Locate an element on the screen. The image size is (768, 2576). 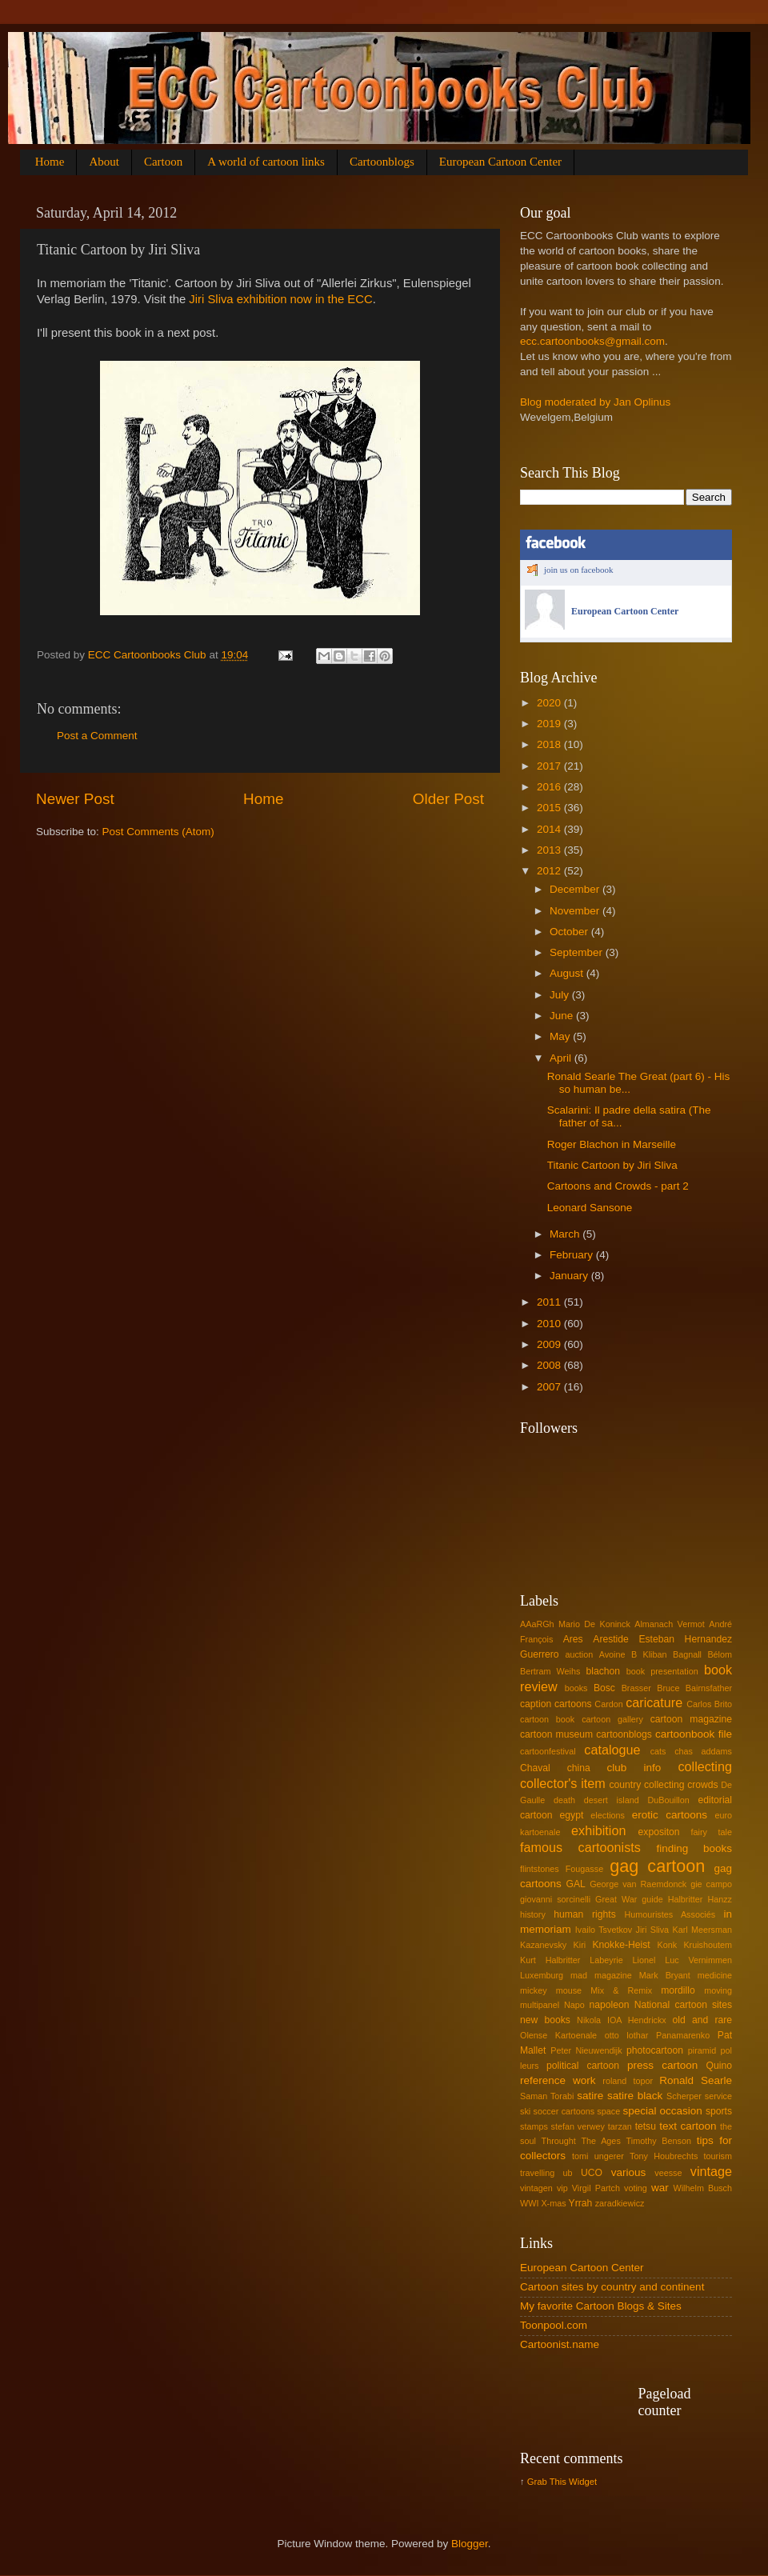
ub is located at coordinates (568, 2173).